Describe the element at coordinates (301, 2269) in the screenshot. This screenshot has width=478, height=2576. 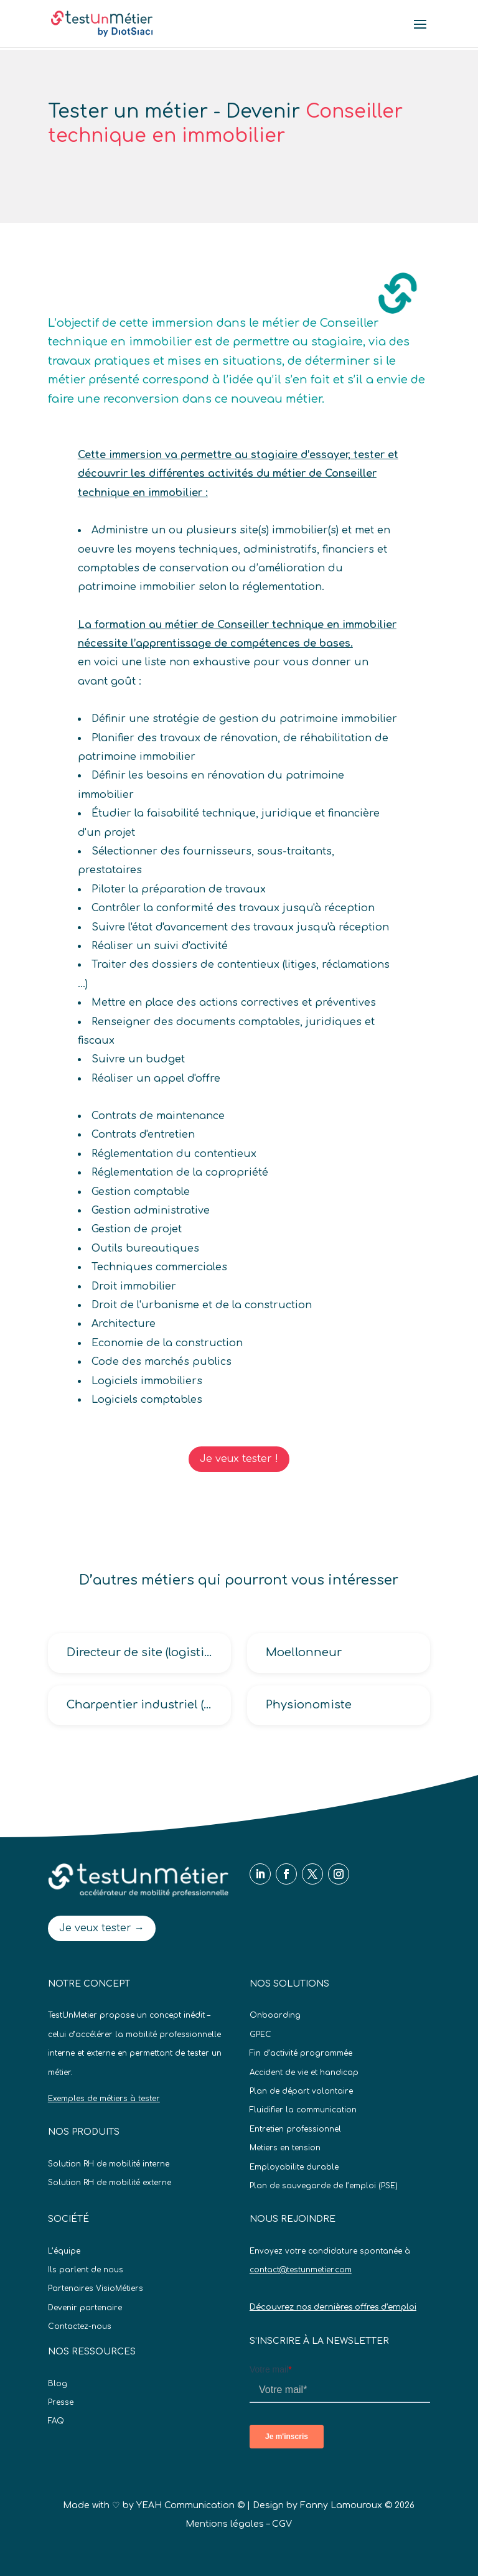
I see `contact@testunmetier.com` at that location.